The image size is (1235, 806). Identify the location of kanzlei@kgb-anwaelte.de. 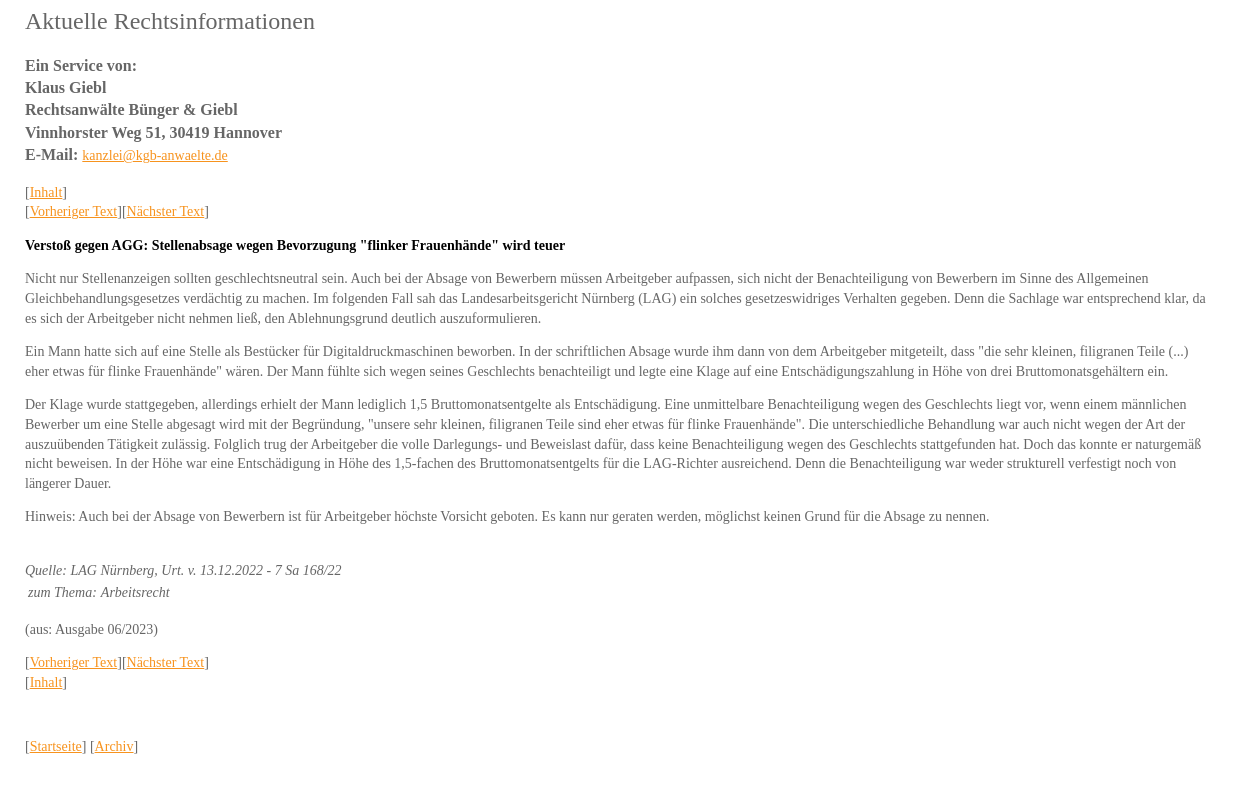
(154, 155).